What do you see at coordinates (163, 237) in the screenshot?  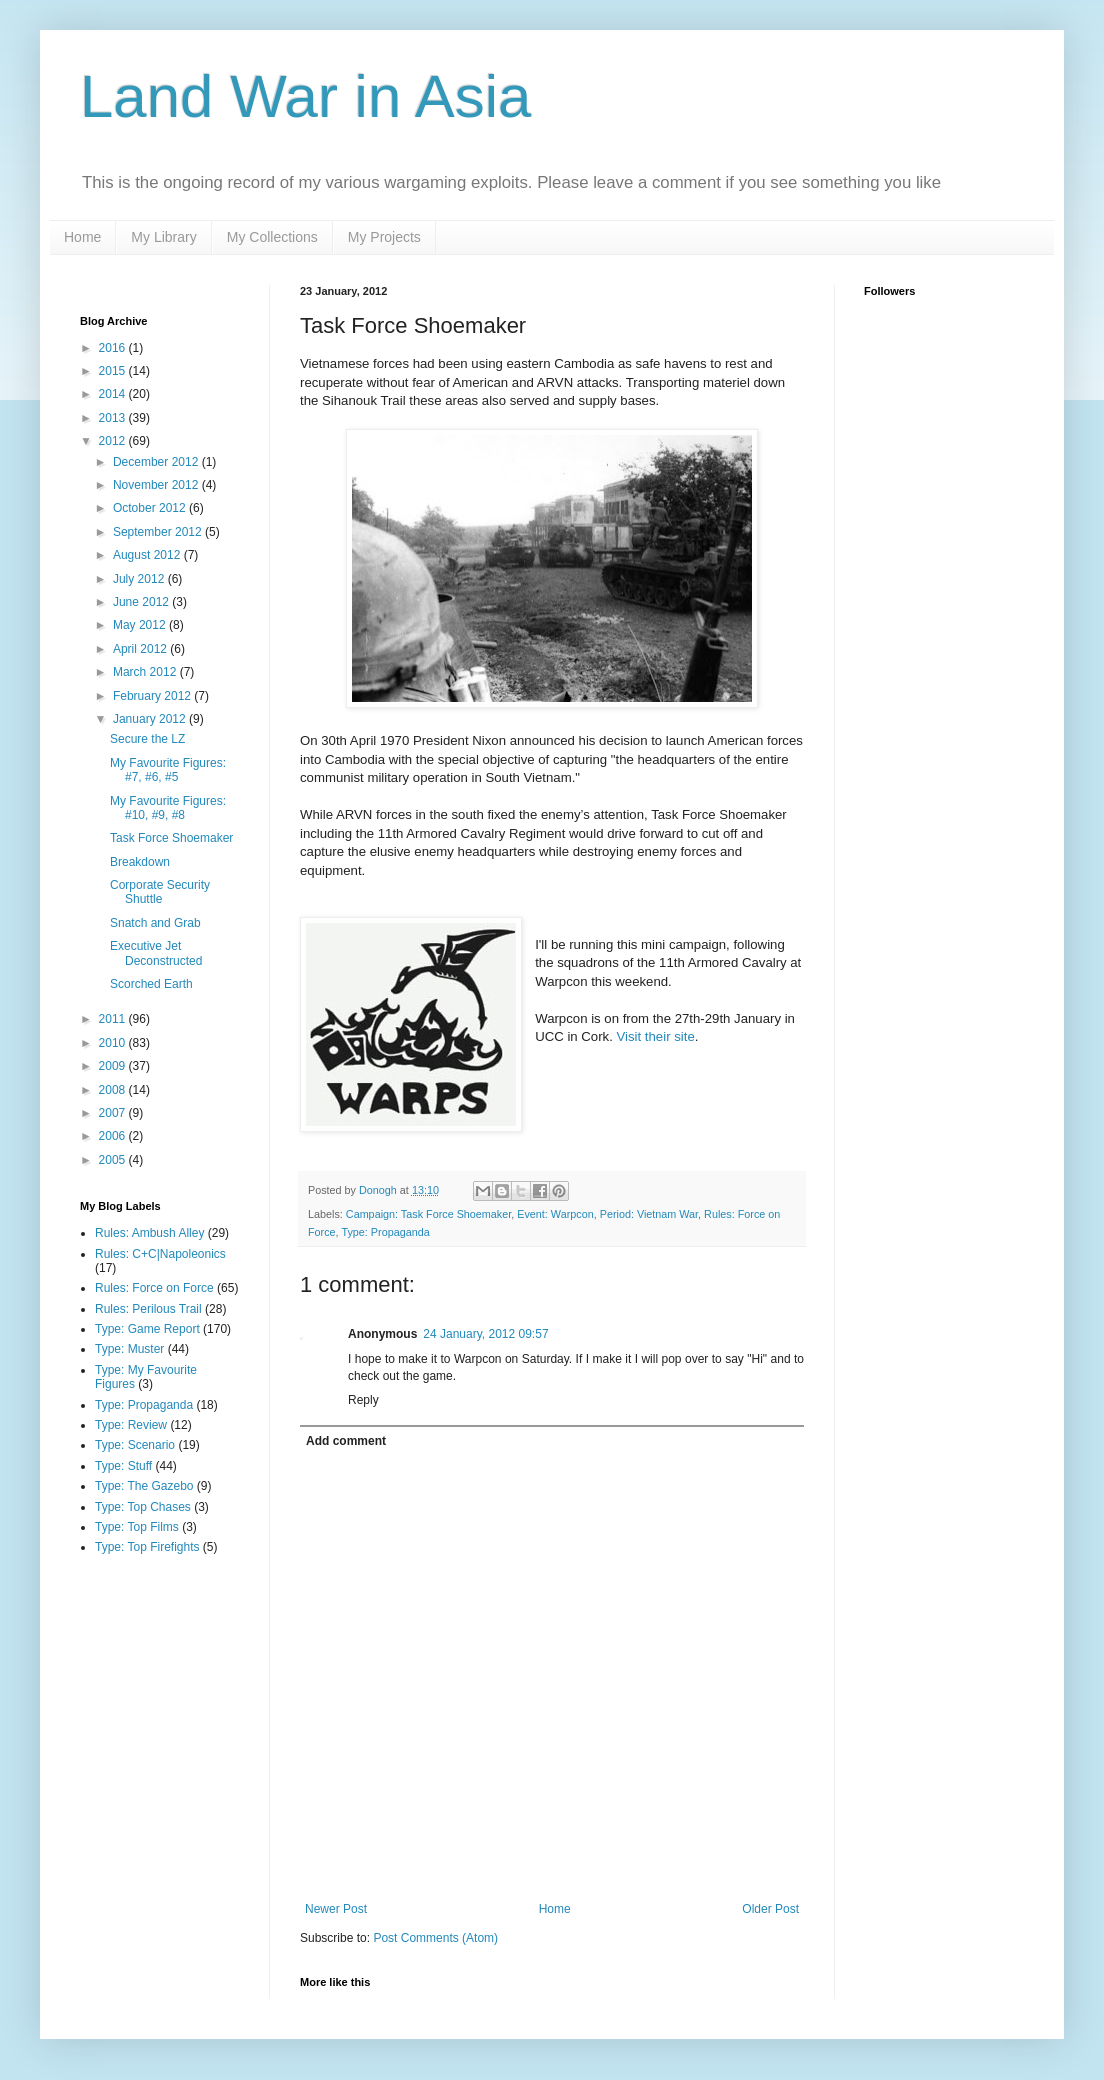 I see `My Library` at bounding box center [163, 237].